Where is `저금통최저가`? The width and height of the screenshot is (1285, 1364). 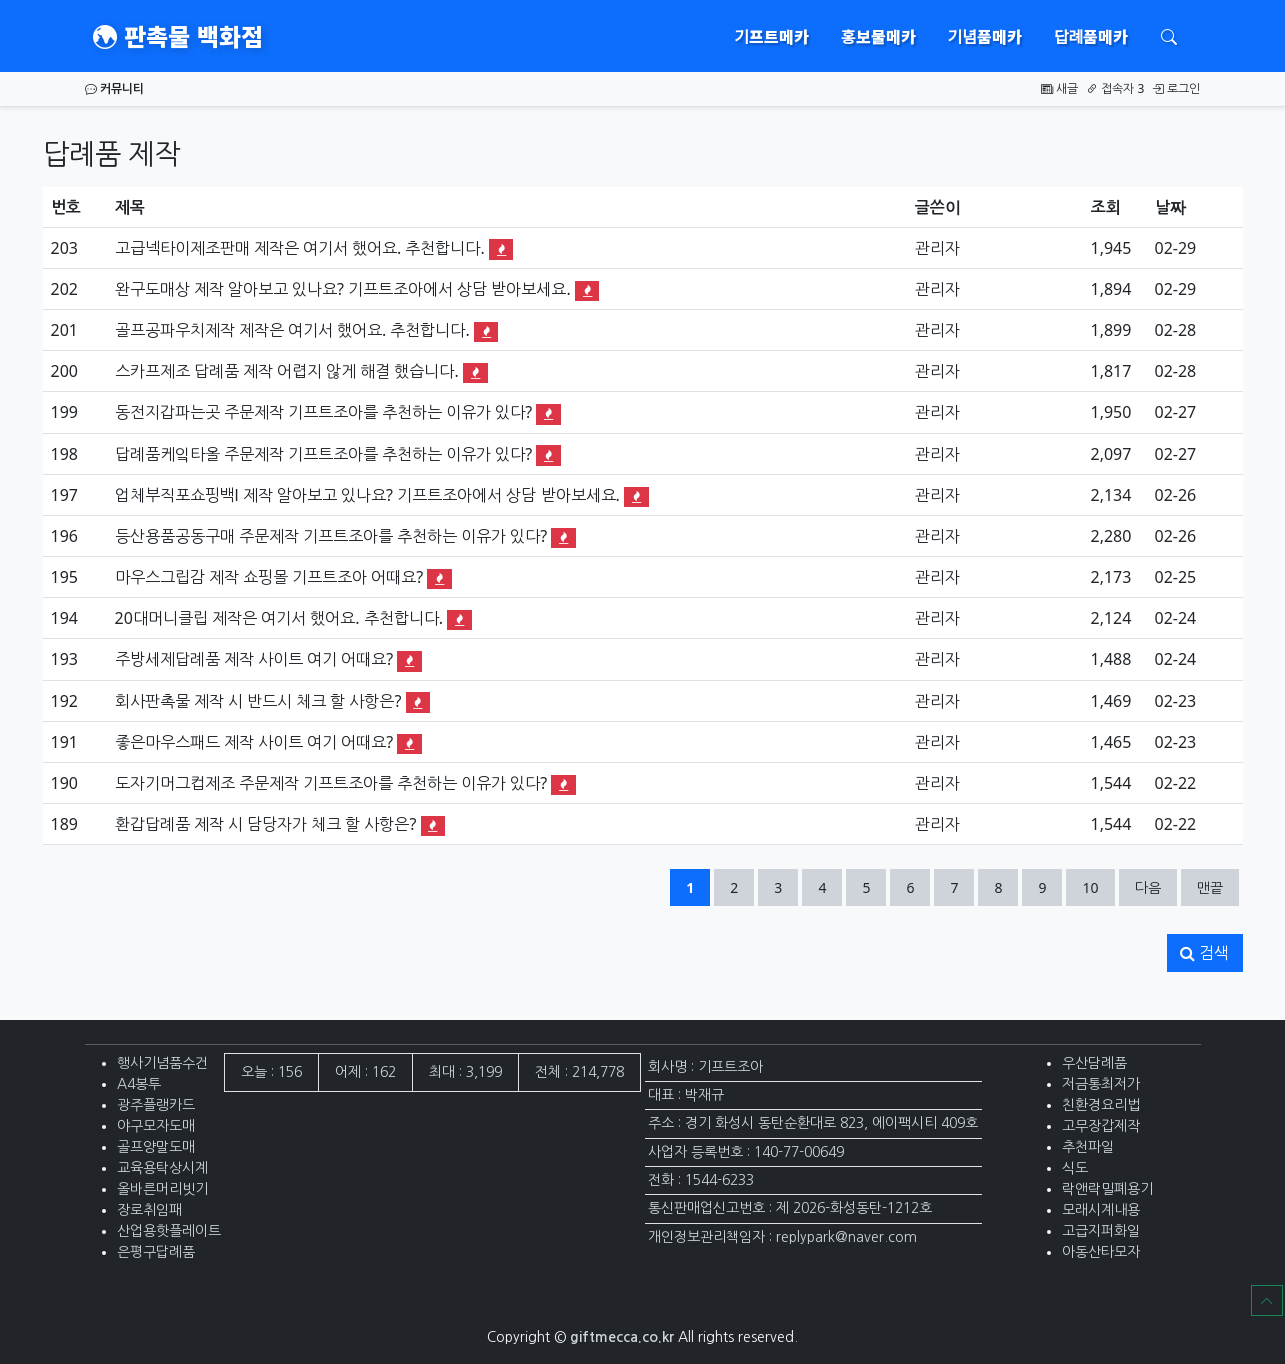
저금통최저가 is located at coordinates (1101, 1084).